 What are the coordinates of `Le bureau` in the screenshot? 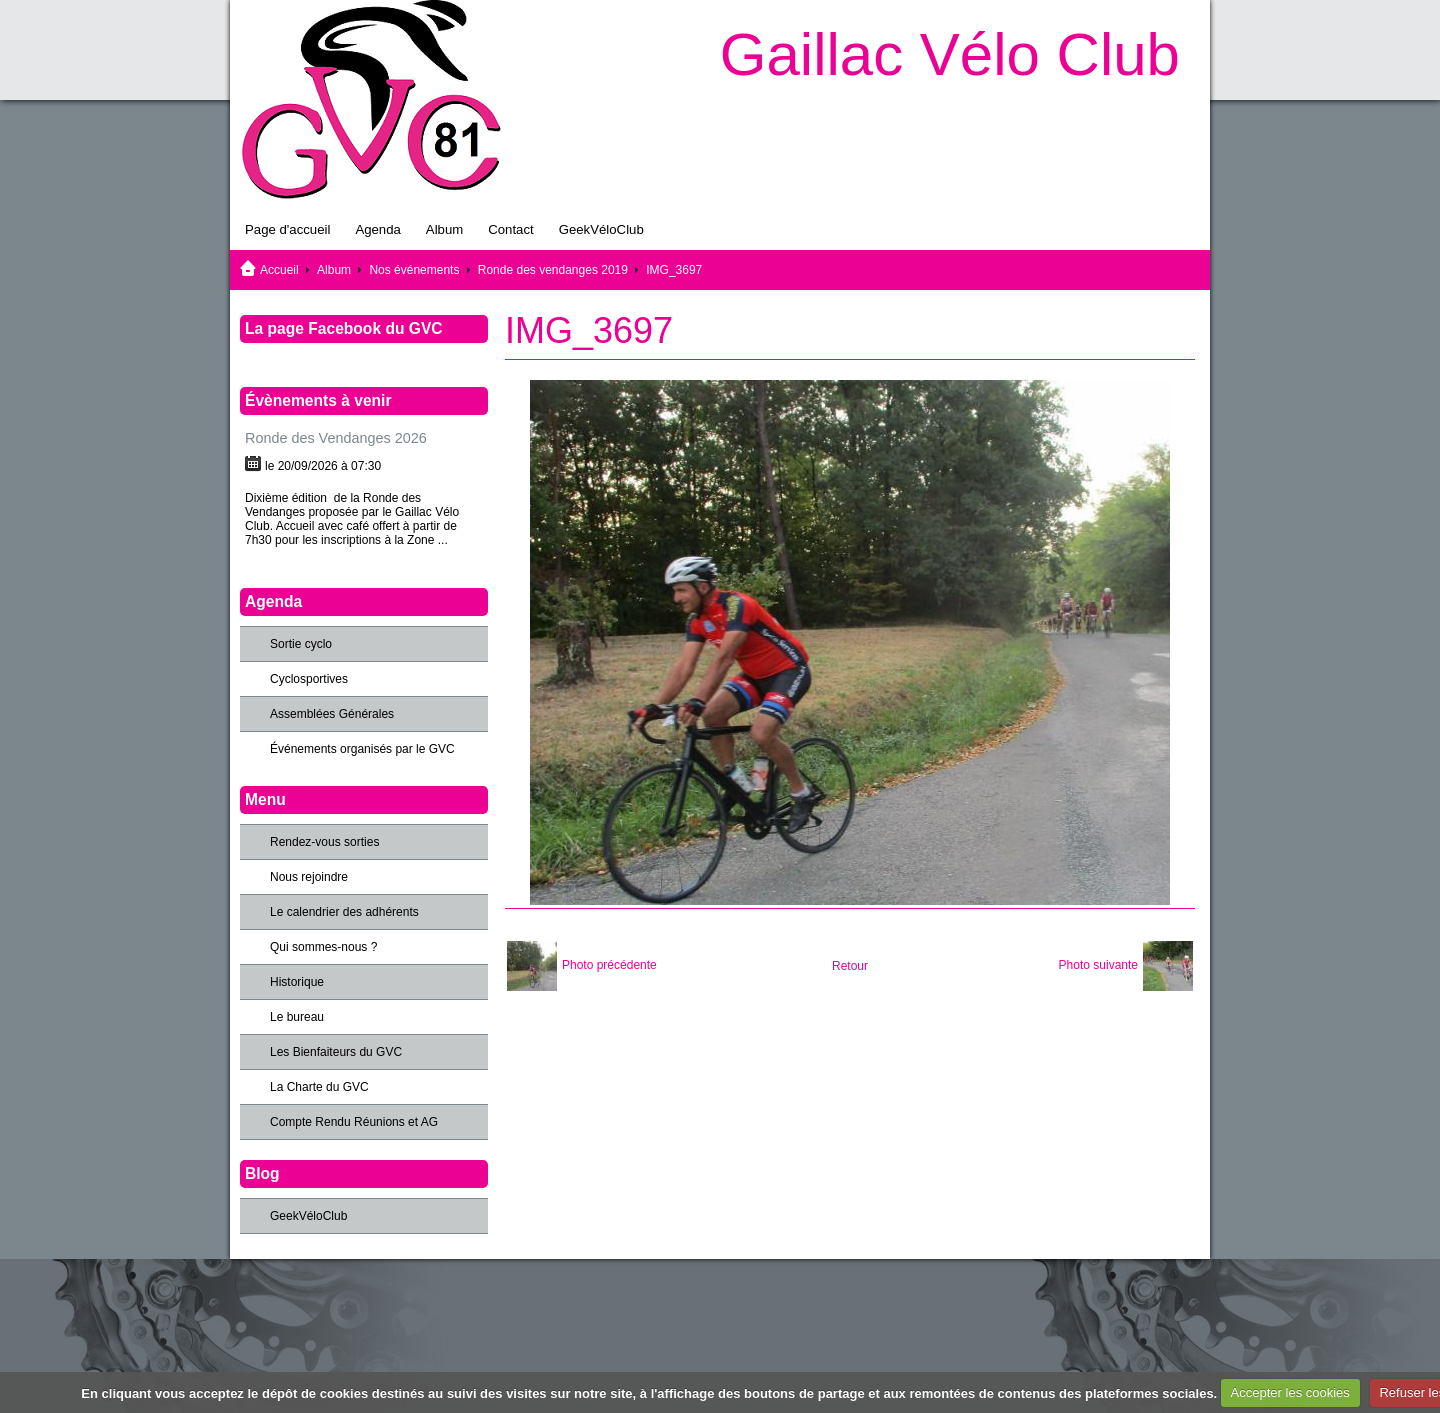 It's located at (297, 1017).